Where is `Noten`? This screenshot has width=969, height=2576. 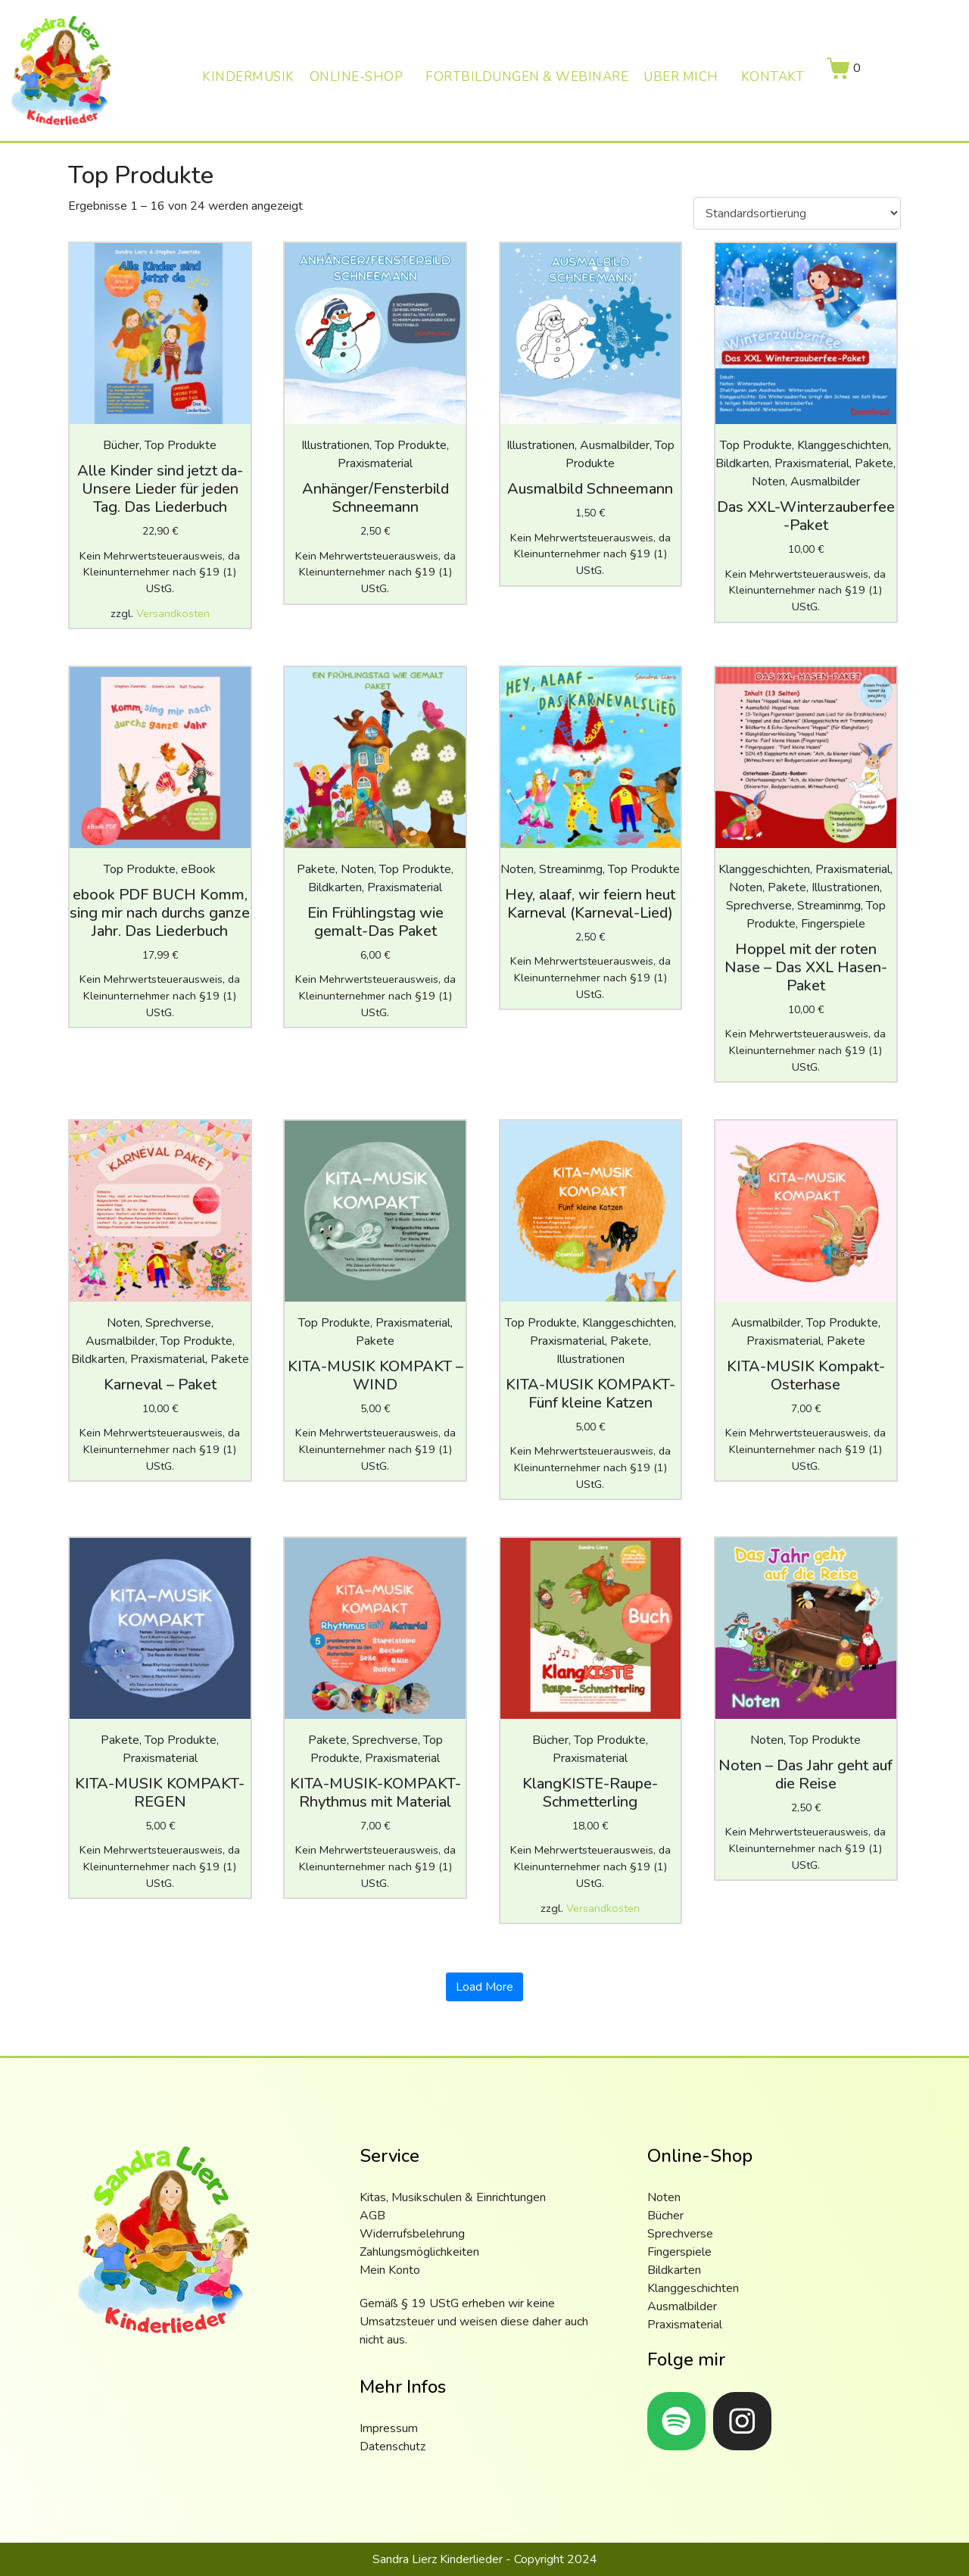
Noten is located at coordinates (664, 2197).